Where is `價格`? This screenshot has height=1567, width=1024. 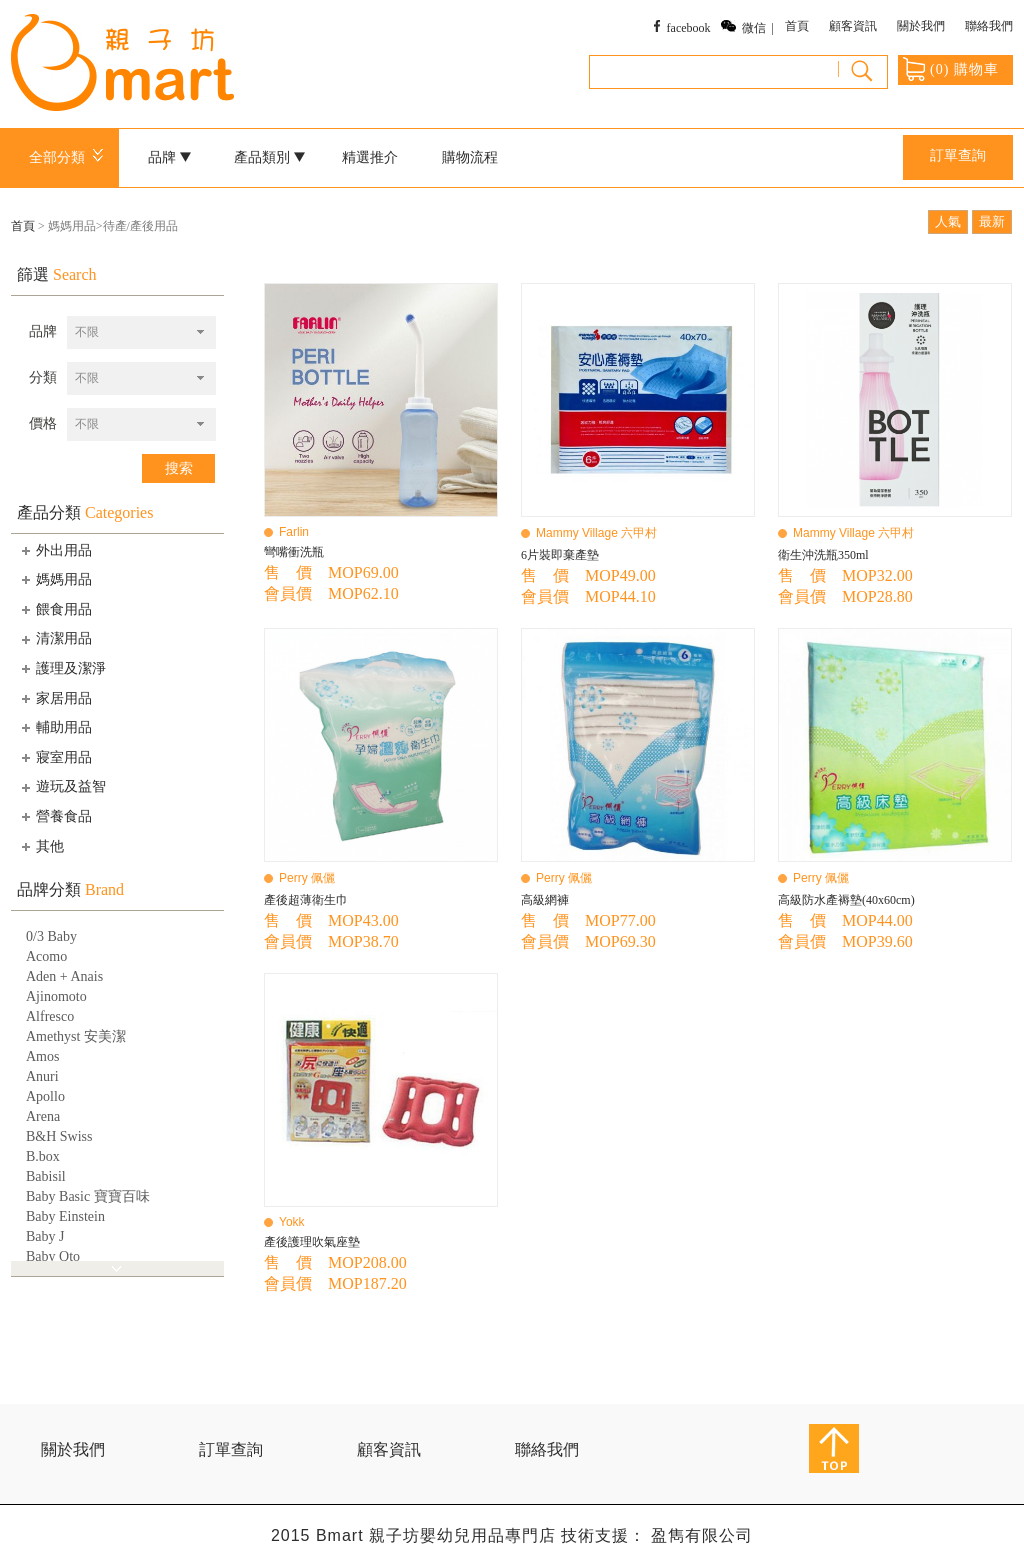 價格 is located at coordinates (43, 423).